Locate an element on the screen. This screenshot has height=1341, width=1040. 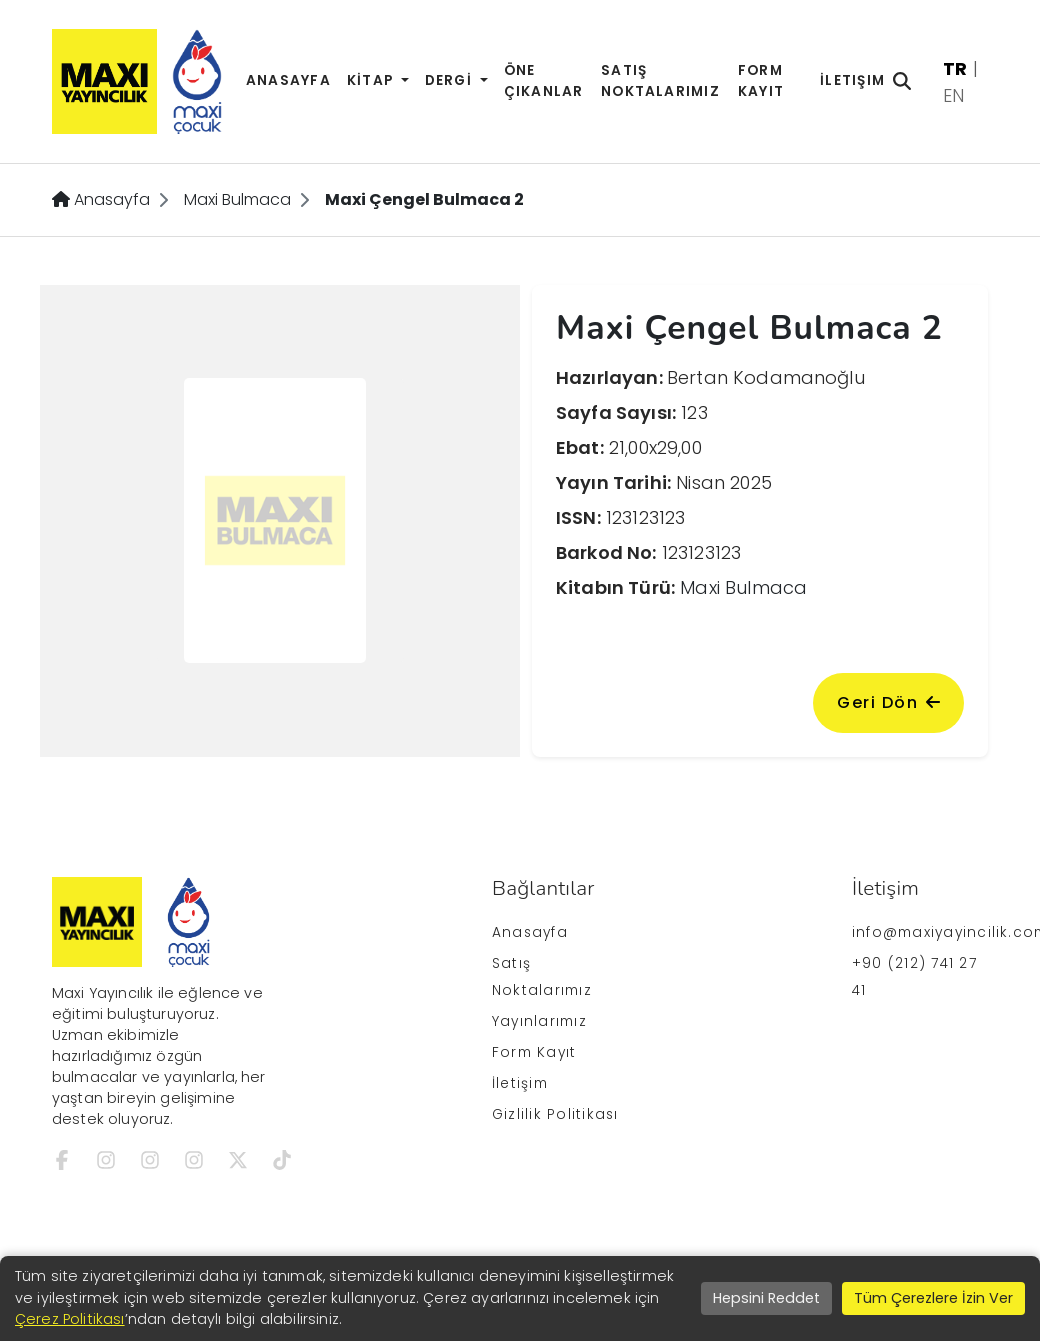
Yayınlarımız is located at coordinates (539, 1021).